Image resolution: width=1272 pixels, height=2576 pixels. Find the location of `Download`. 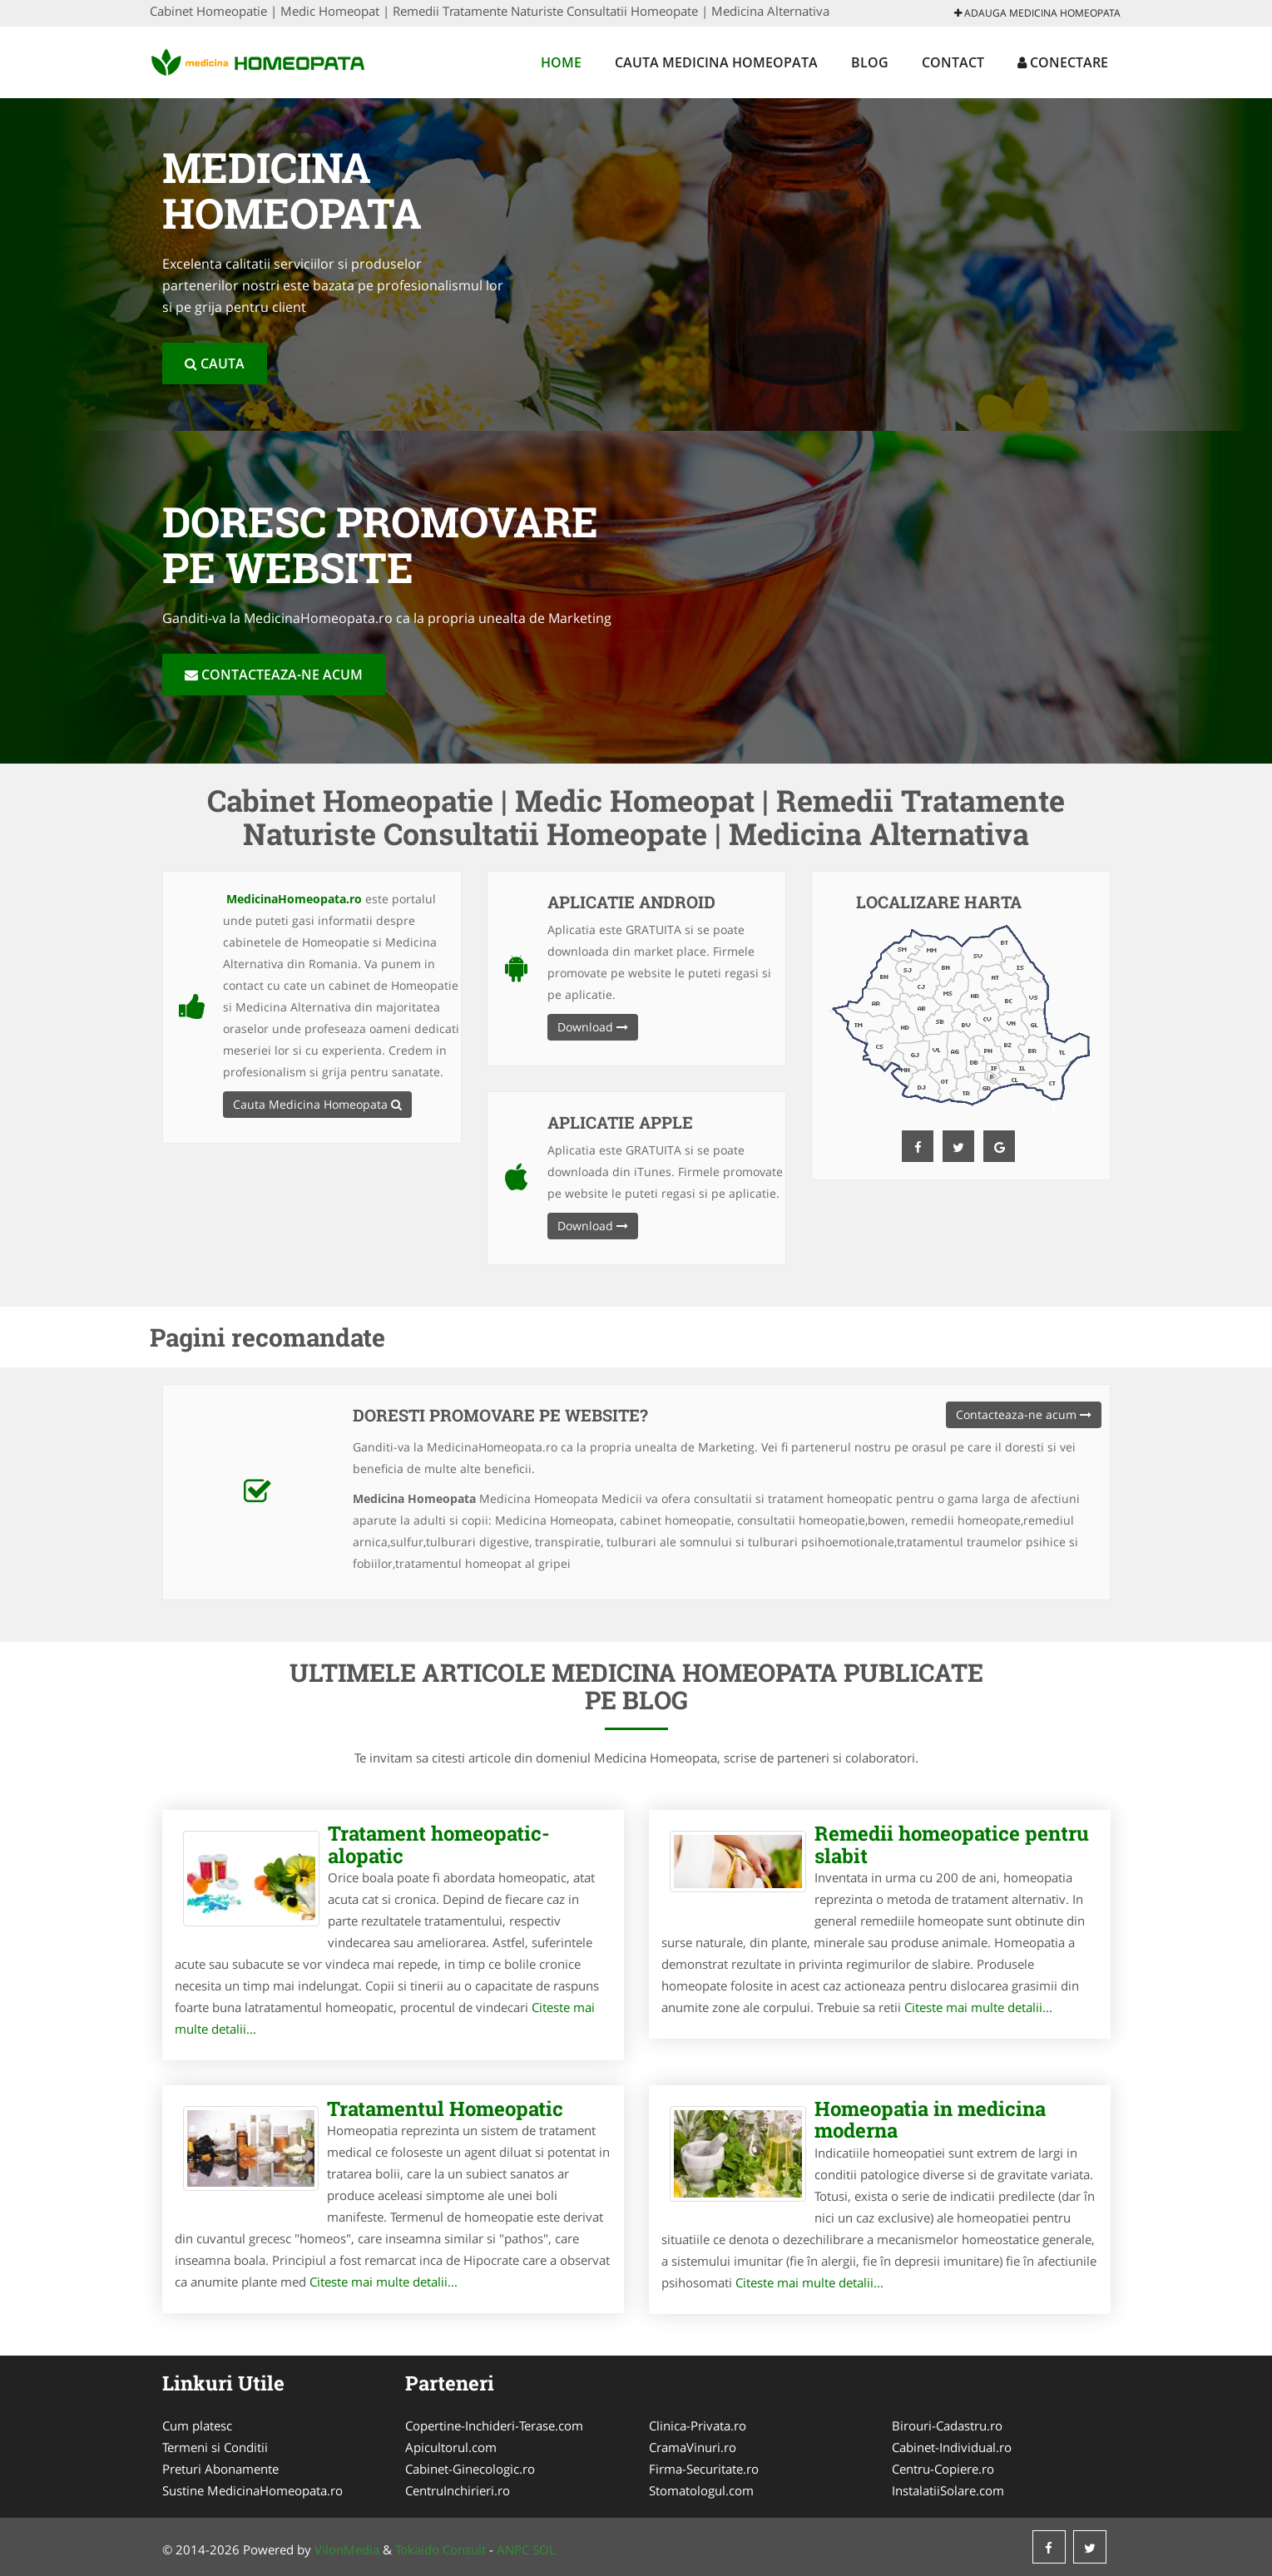

Download is located at coordinates (592, 1027).